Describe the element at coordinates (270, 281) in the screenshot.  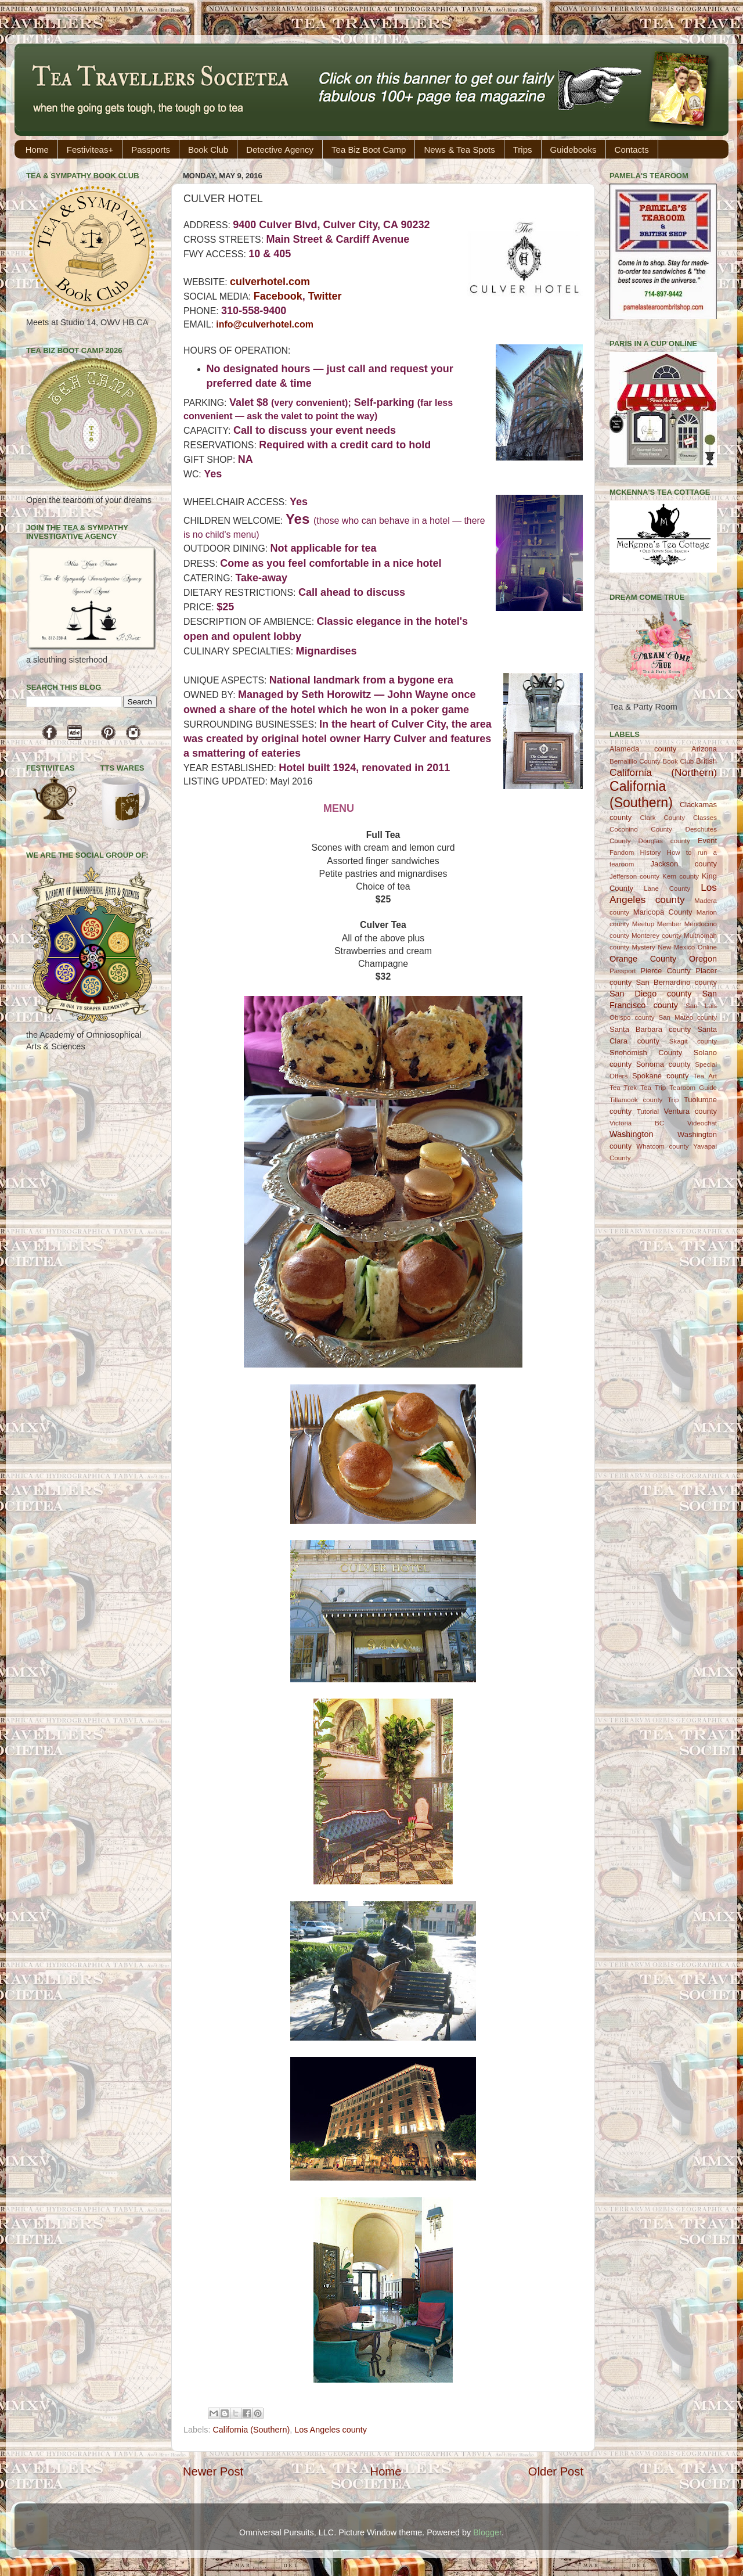
I see `culverhotel.com` at that location.